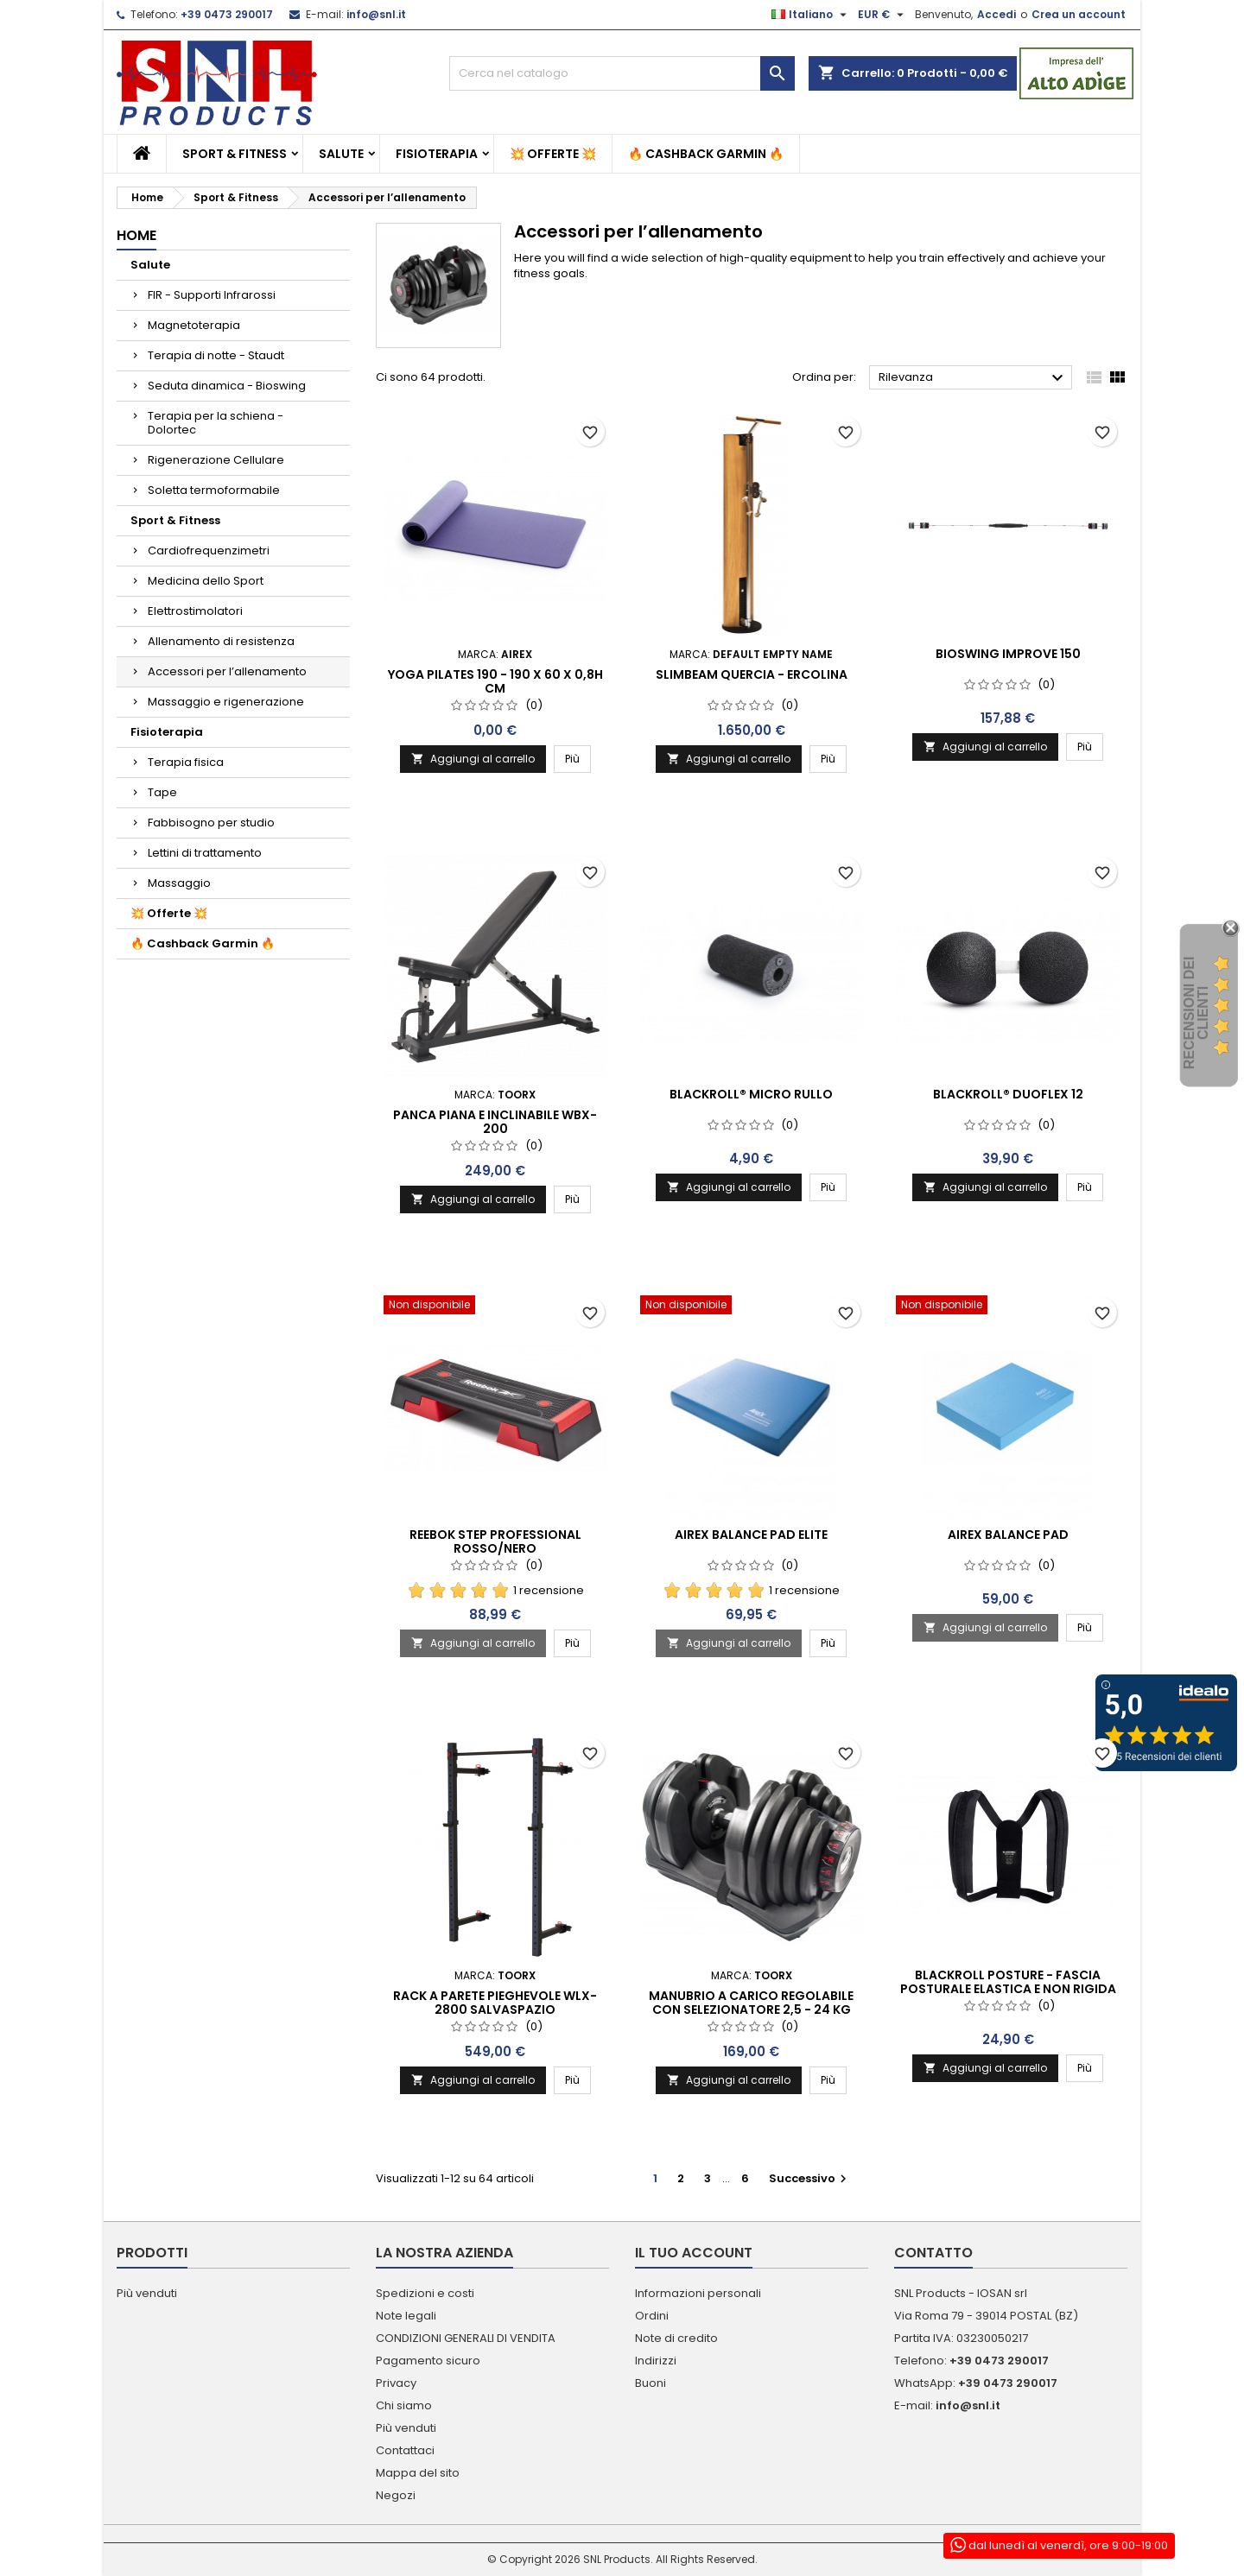 The height and width of the screenshot is (2576, 1244). Describe the element at coordinates (227, 14) in the screenshot. I see `+39 0473 290017` at that location.